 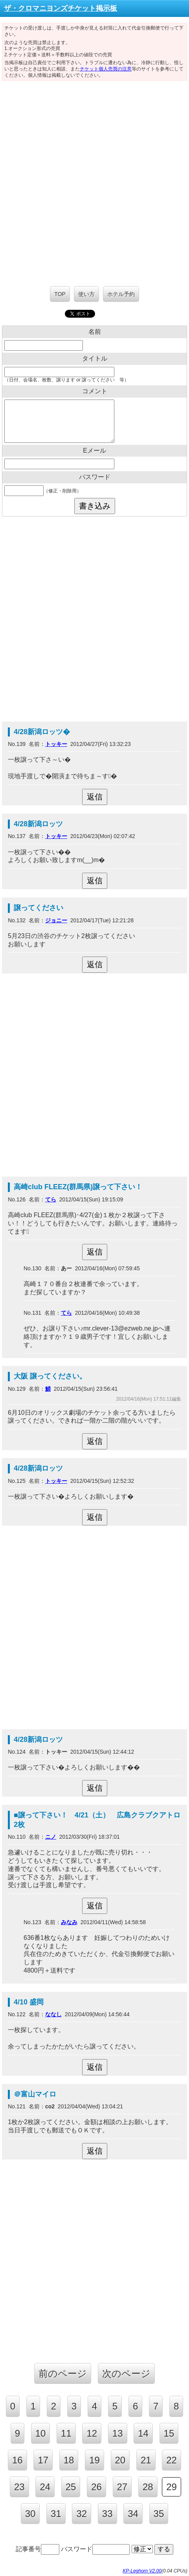 I want to click on 20, so click(x=120, y=2460).